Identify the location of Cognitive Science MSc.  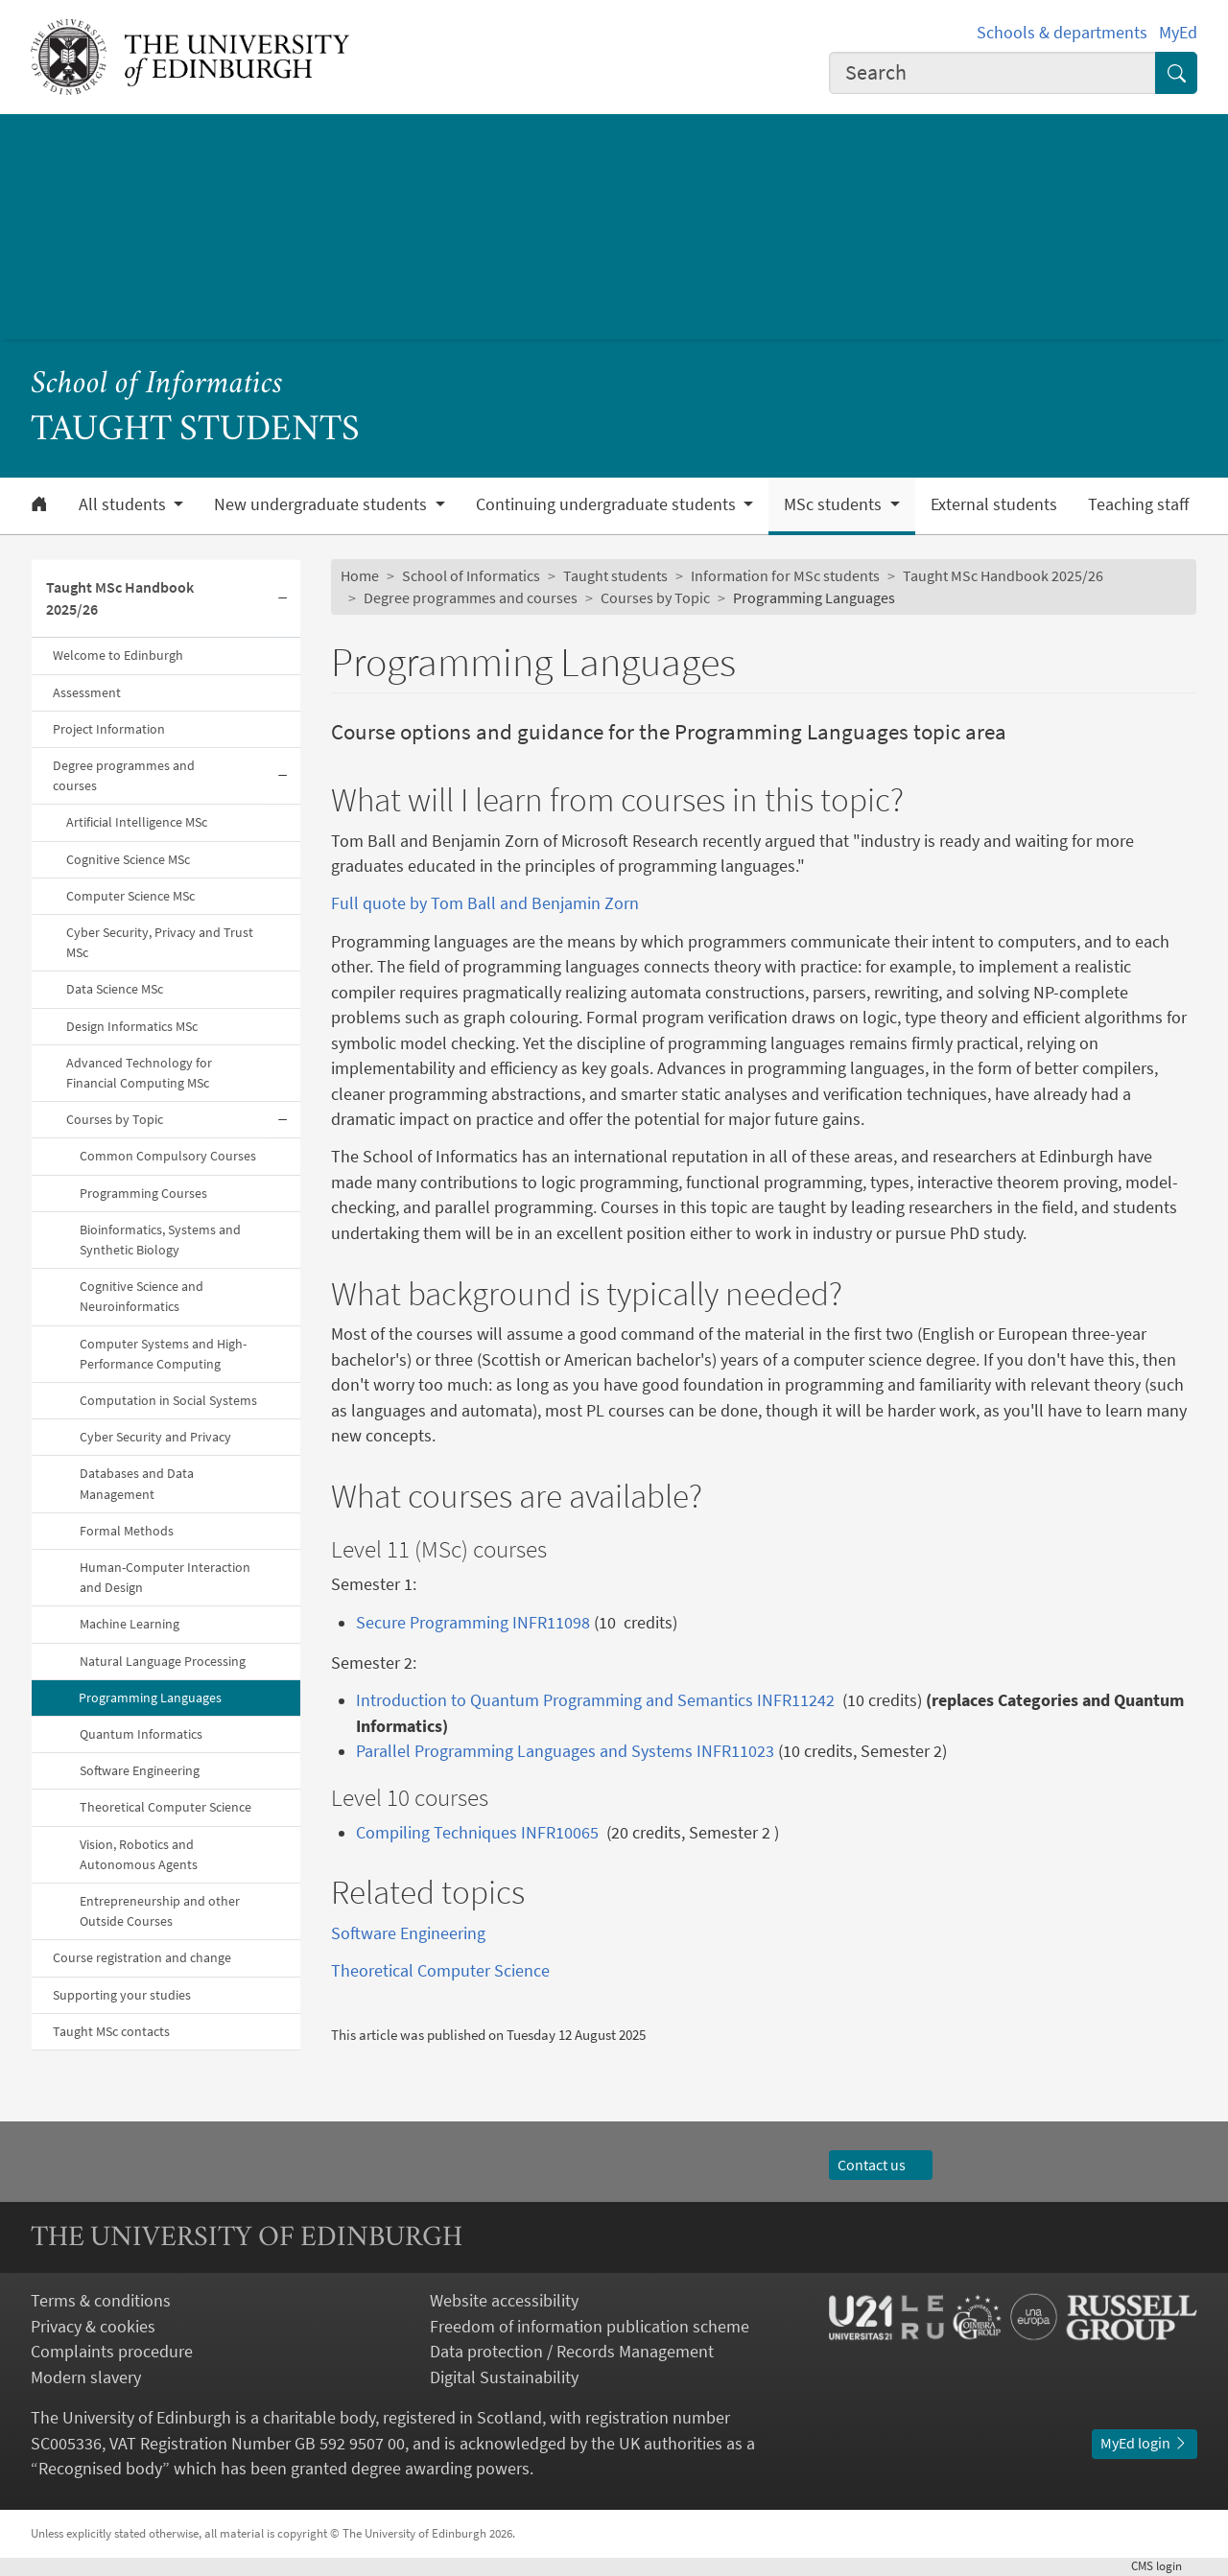
(128, 859).